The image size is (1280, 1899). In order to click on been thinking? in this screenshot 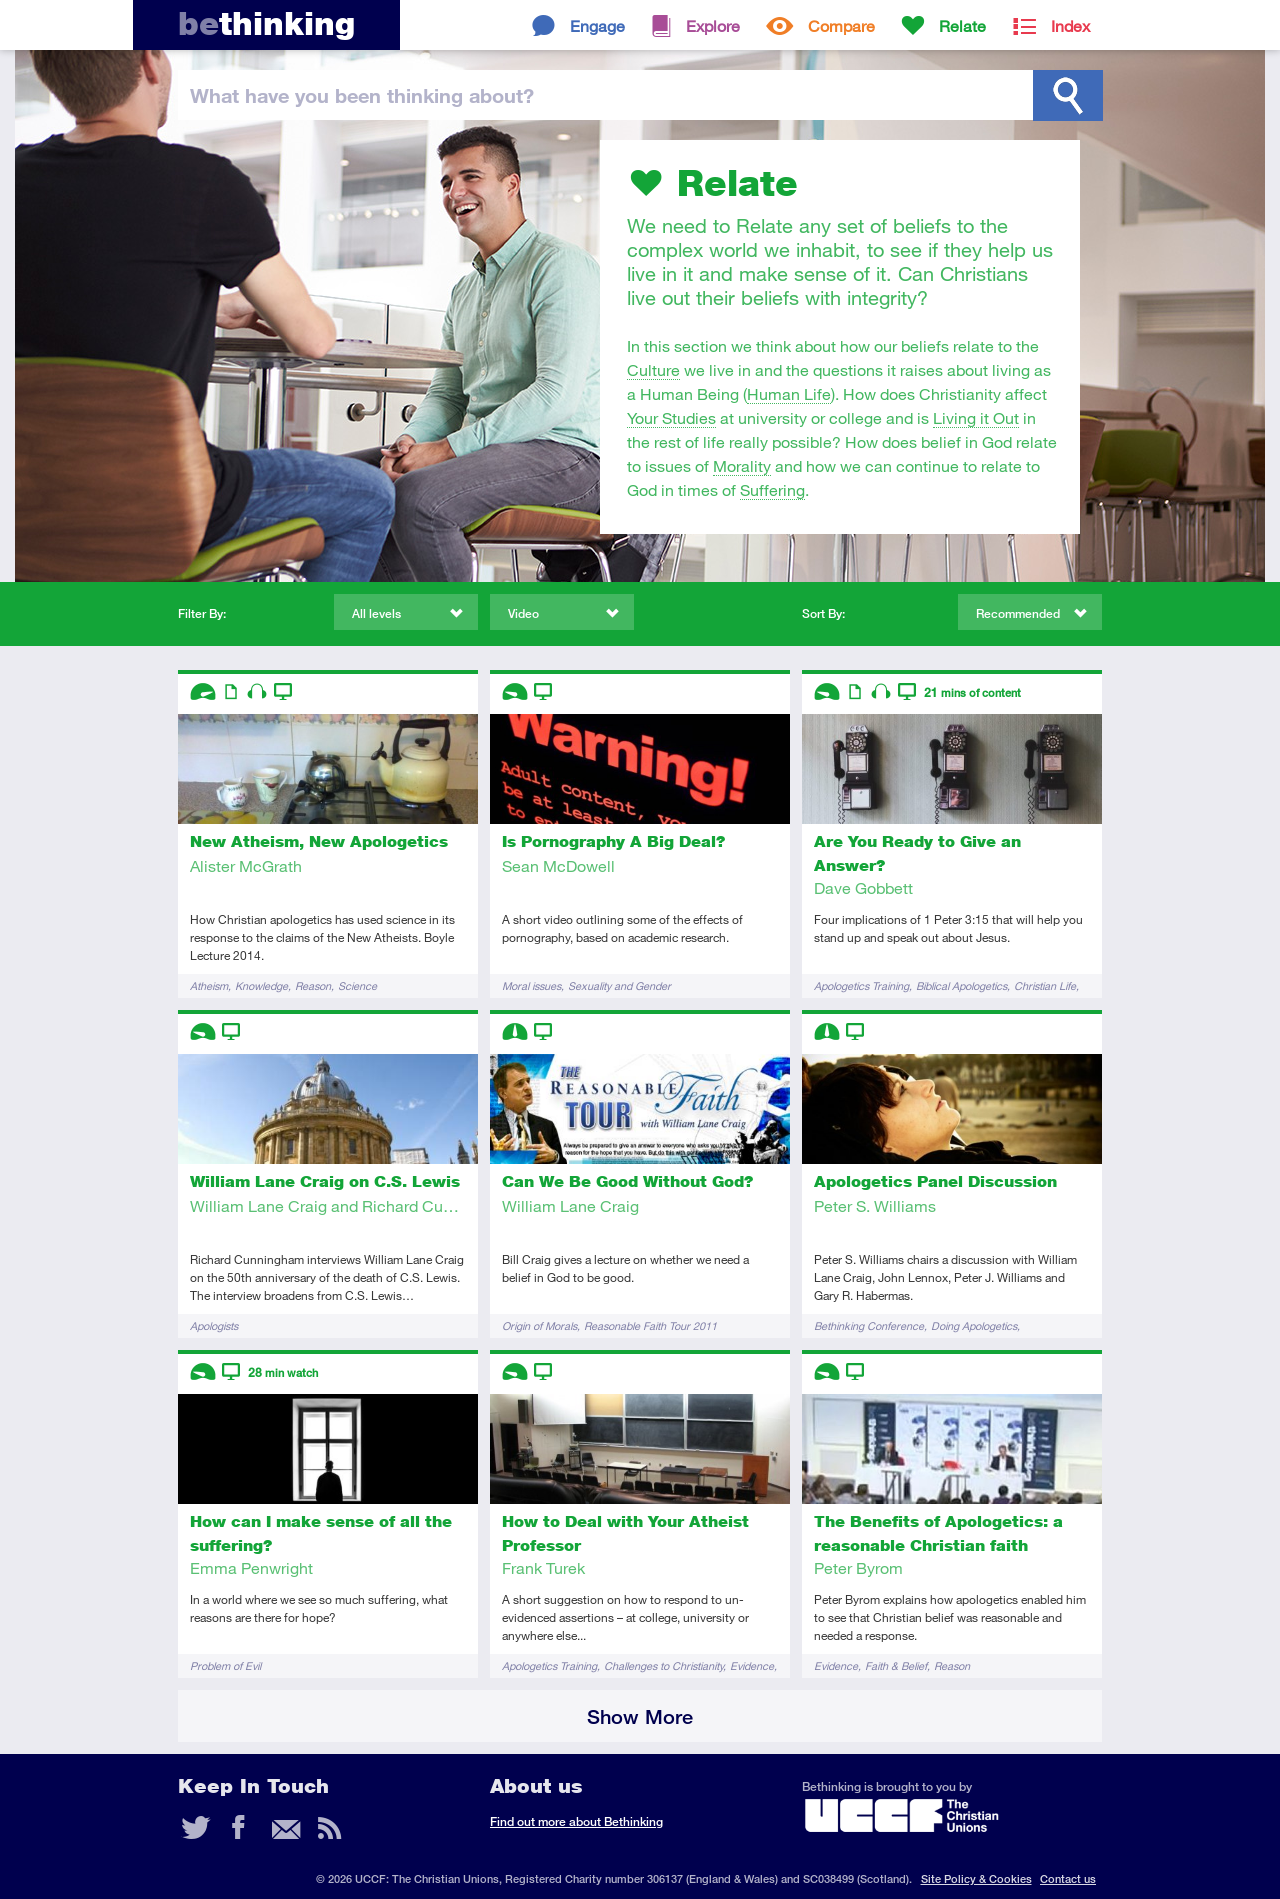, I will do `click(362, 95)`.